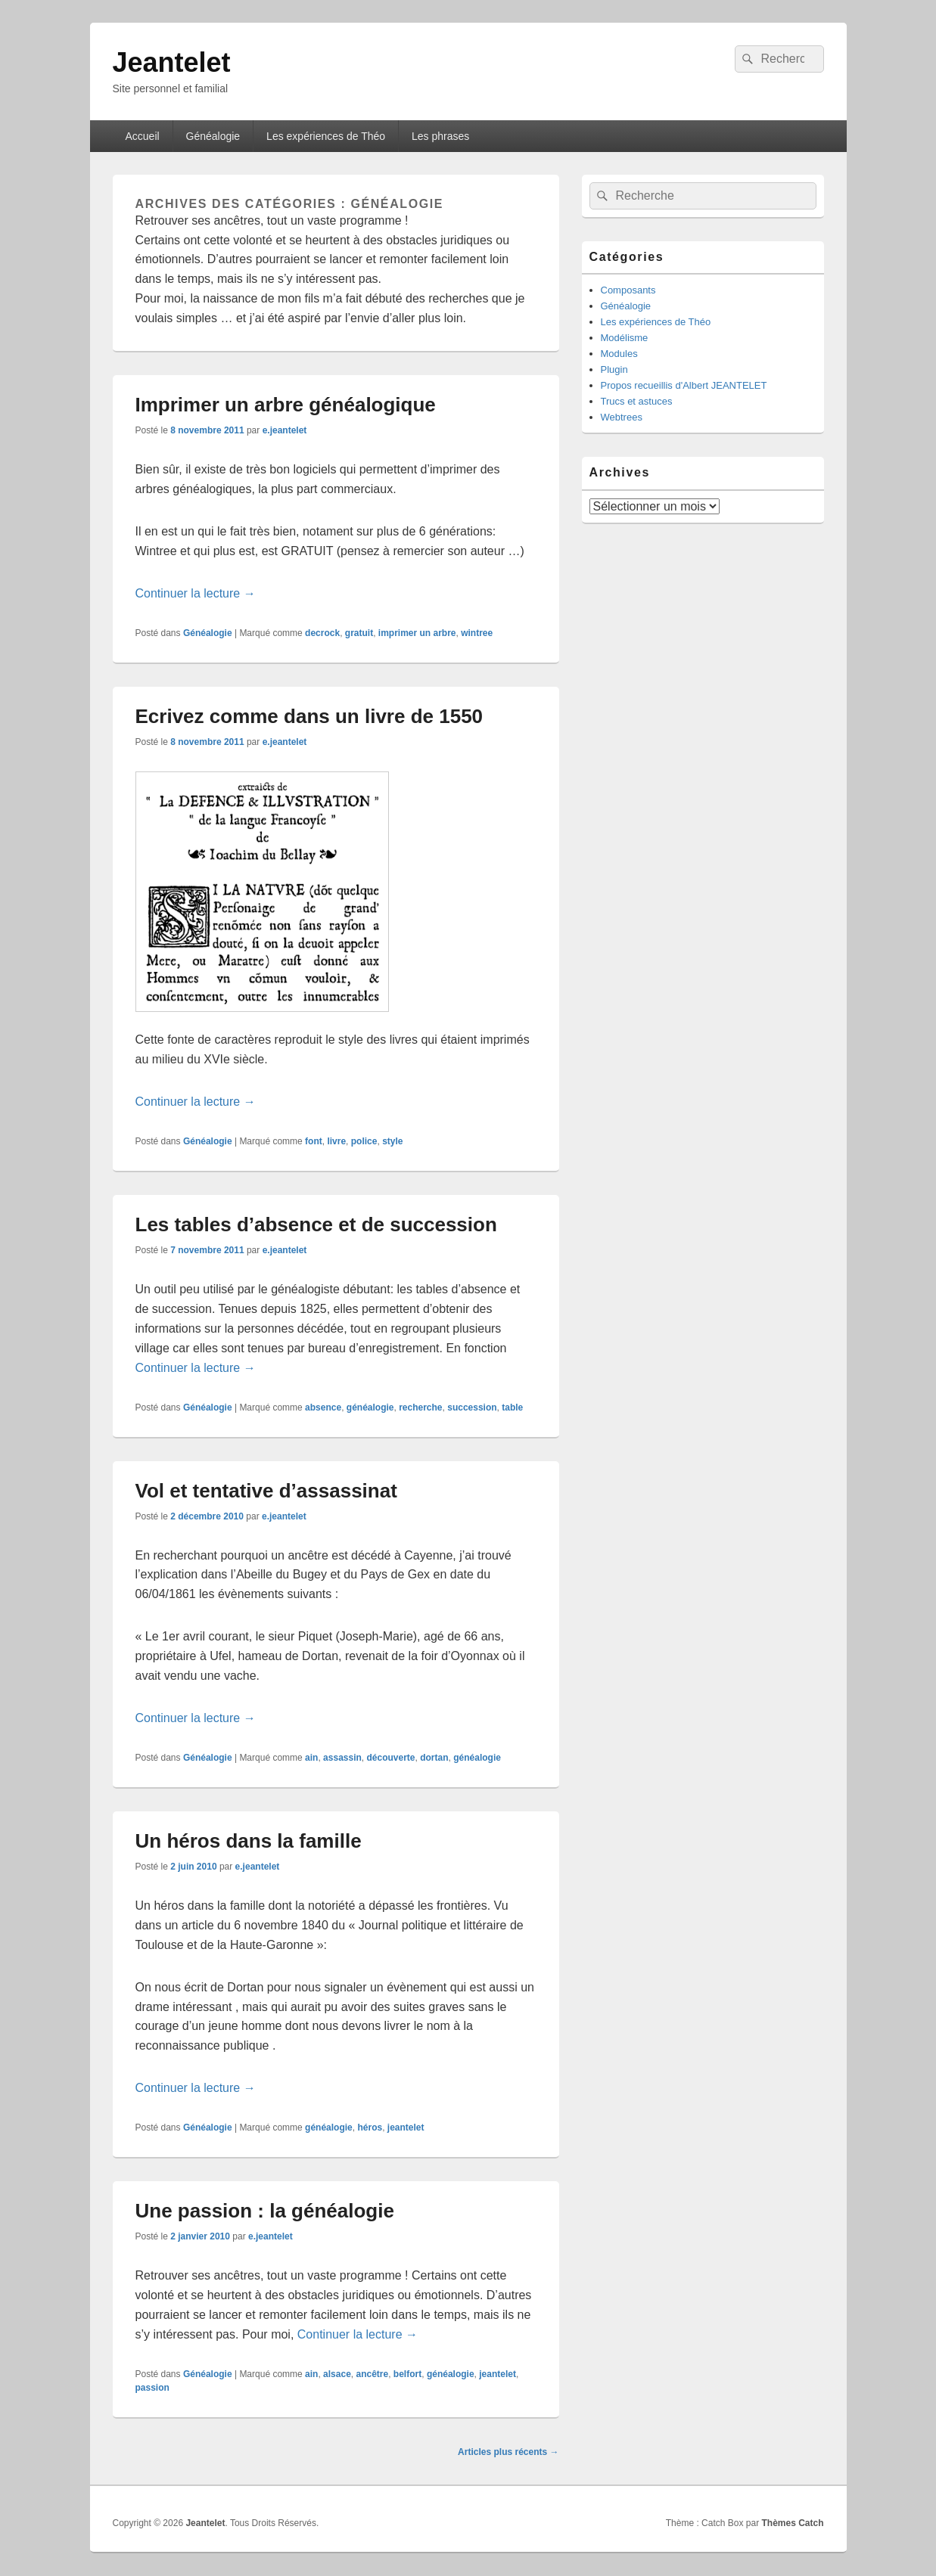  Describe the element at coordinates (285, 430) in the screenshot. I see `e.jeantelet` at that location.